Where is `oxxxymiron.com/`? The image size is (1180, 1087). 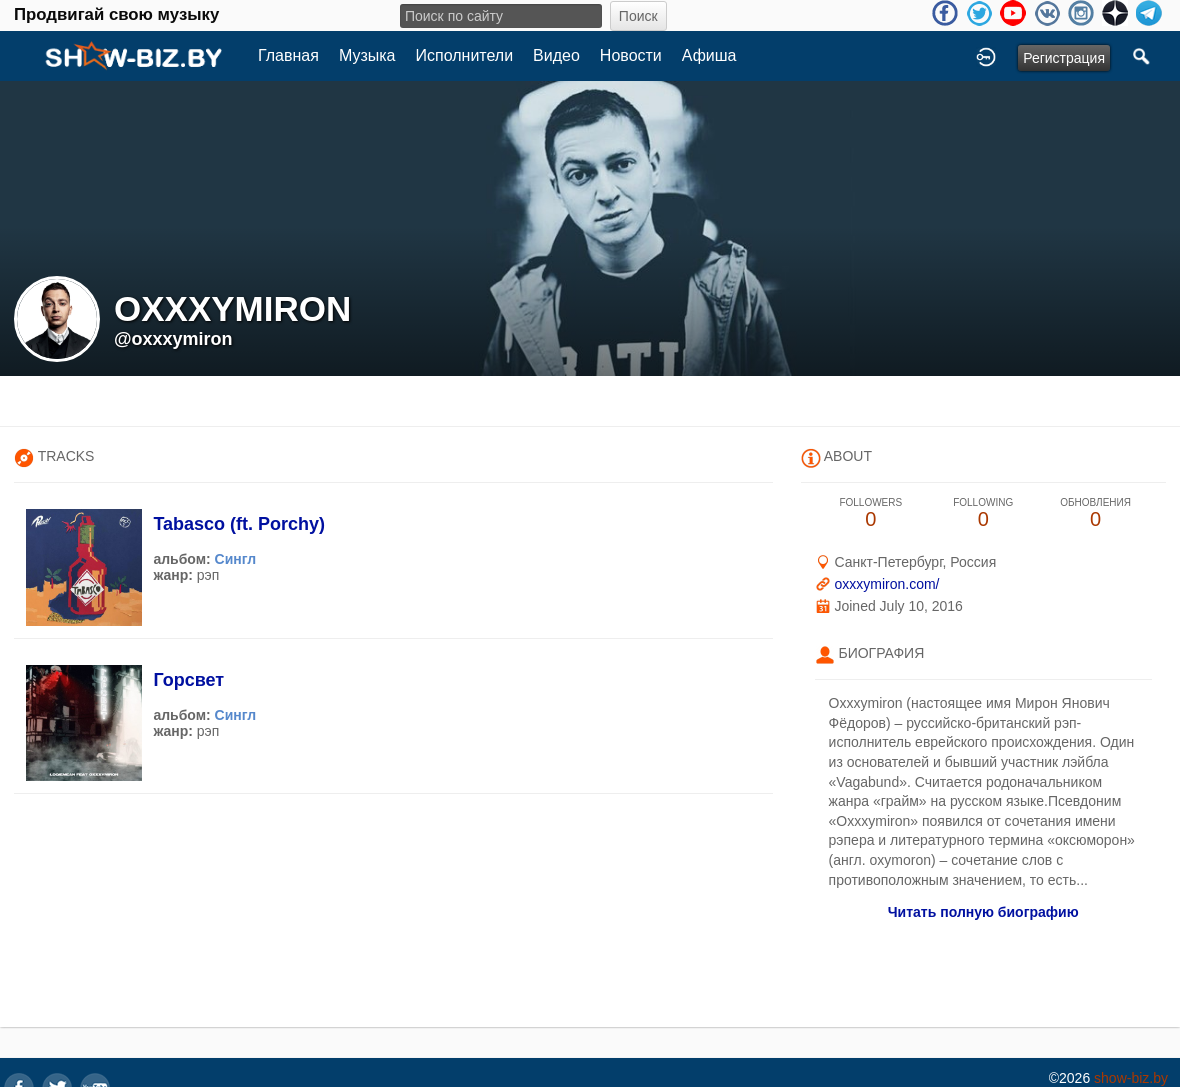
oxxxymiron.com/ is located at coordinates (886, 584).